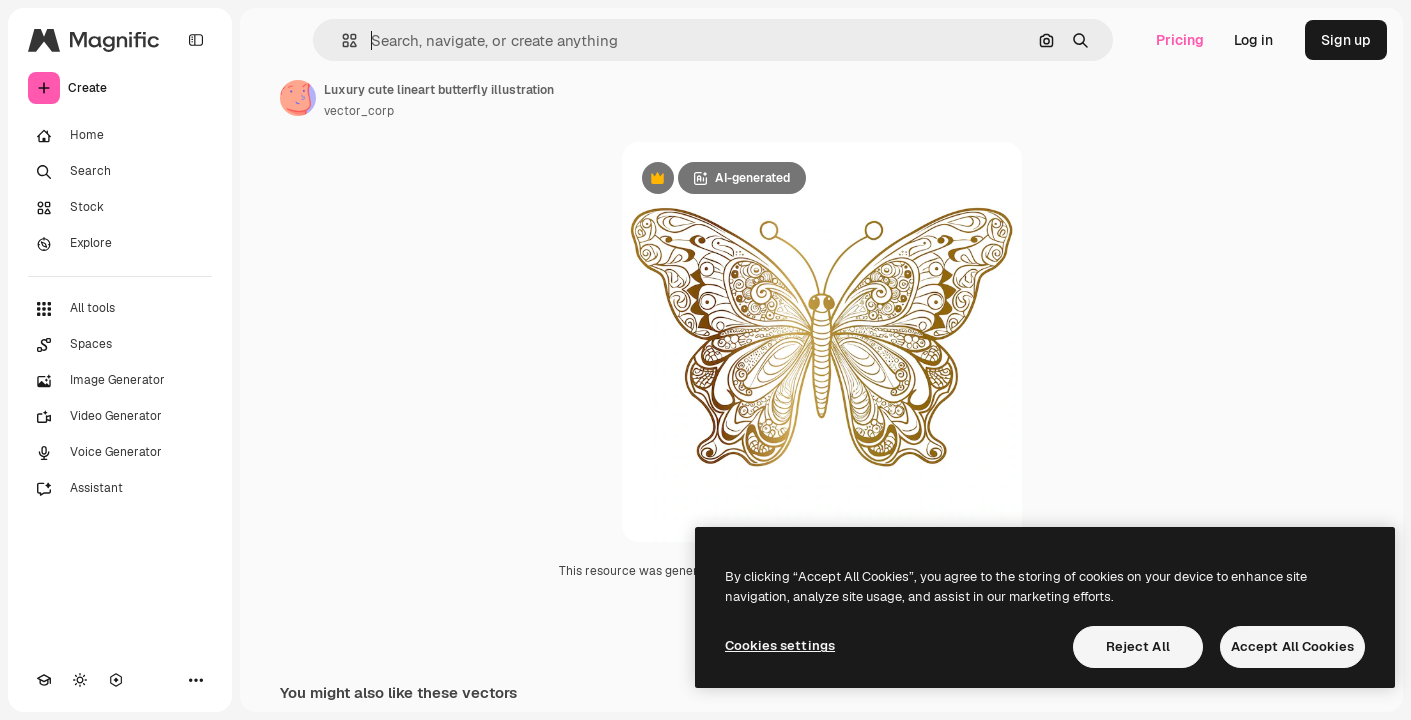  Describe the element at coordinates (341, 40) in the screenshot. I see `[button]` at that location.